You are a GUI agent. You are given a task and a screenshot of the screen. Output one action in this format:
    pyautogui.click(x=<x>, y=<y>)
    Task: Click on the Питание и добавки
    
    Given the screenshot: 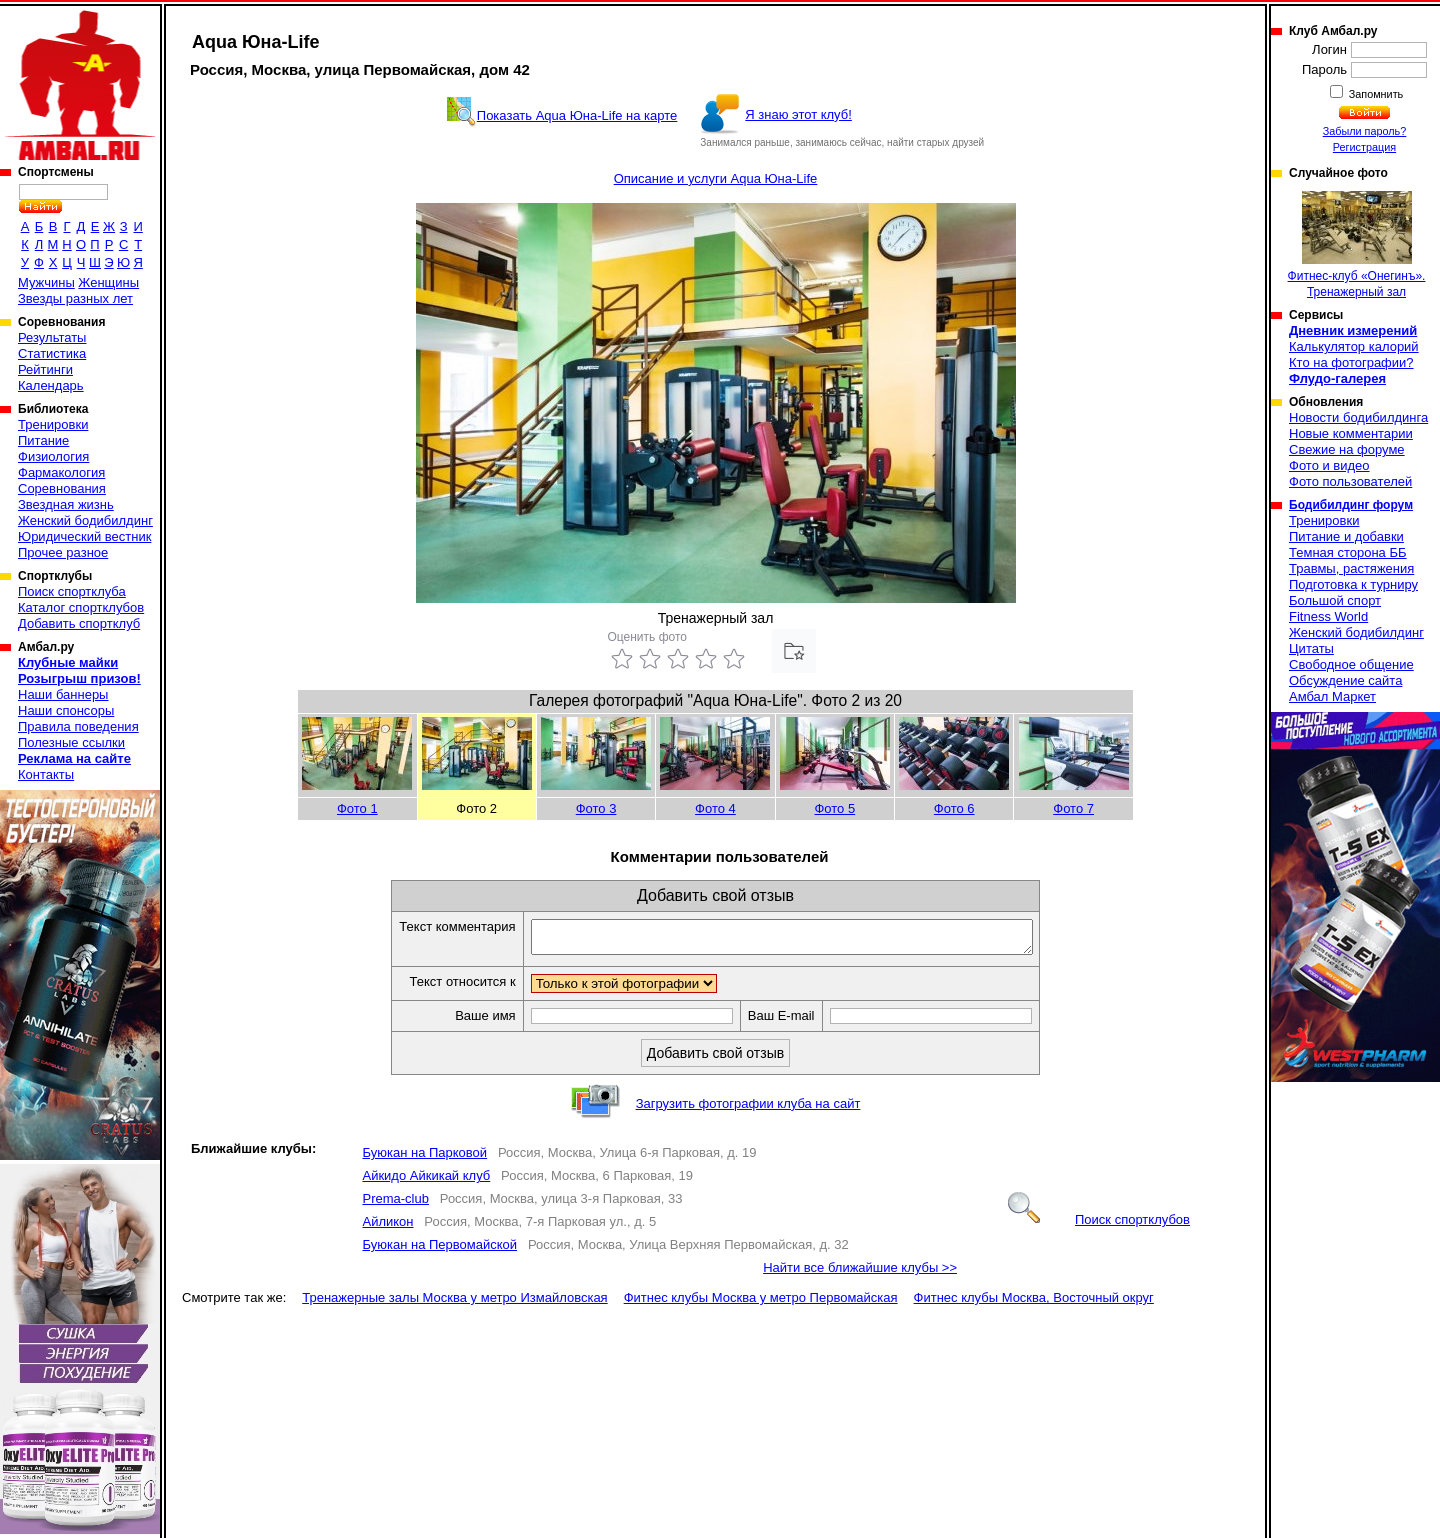 What is the action you would take?
    pyautogui.click(x=1346, y=536)
    